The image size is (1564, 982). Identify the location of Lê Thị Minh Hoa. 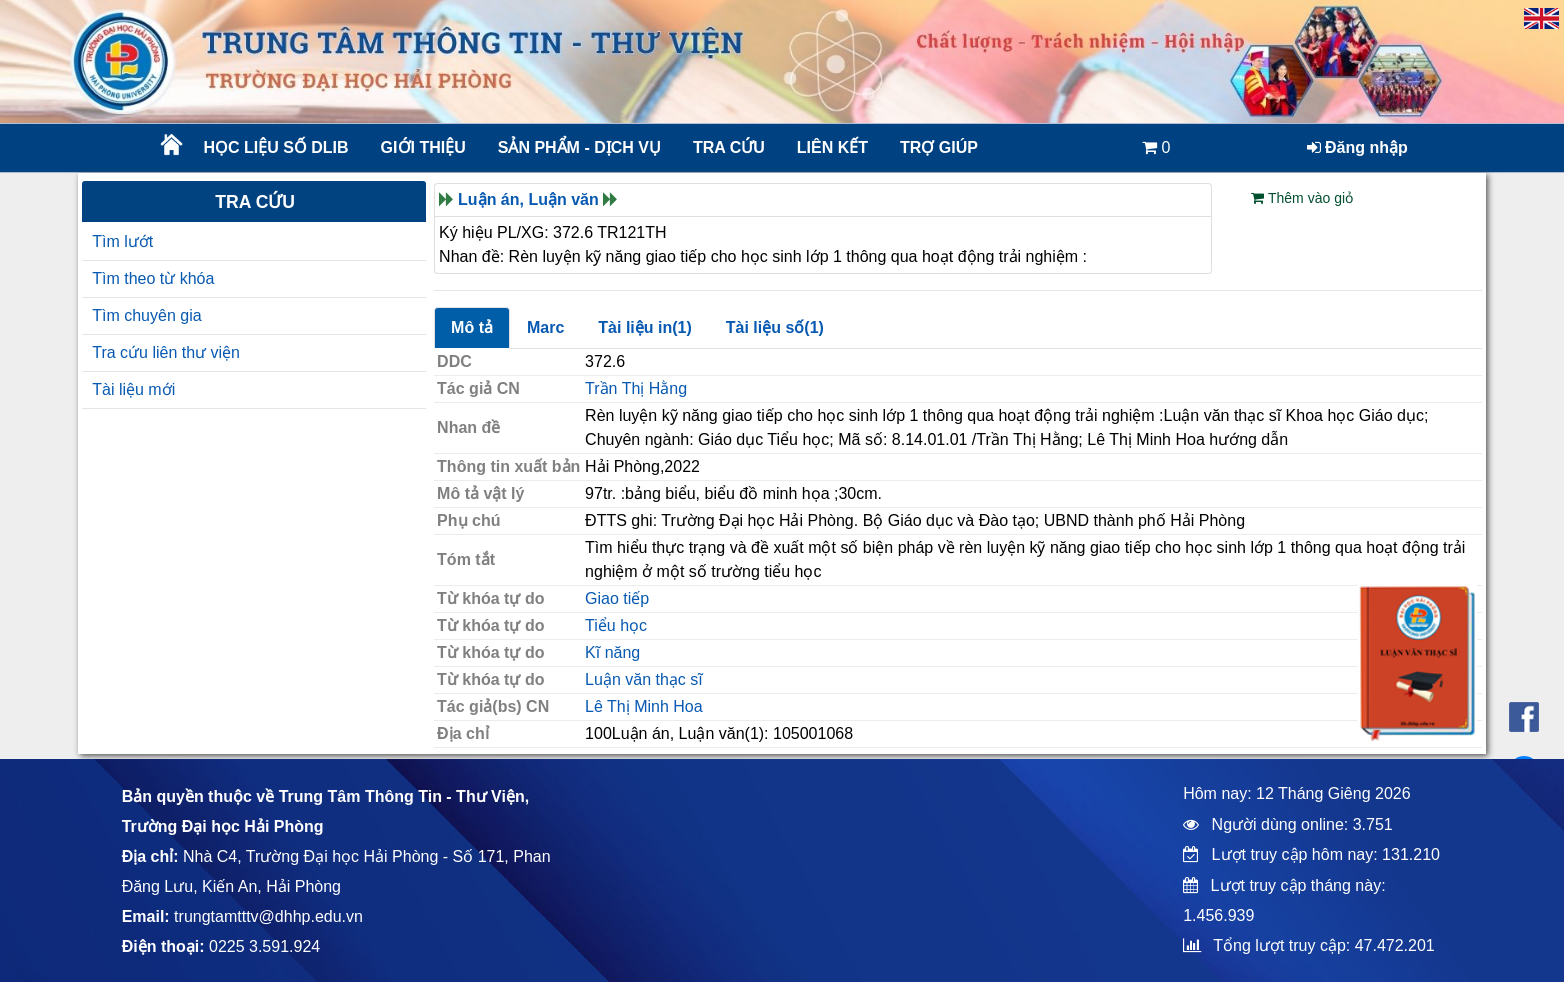
(644, 706).